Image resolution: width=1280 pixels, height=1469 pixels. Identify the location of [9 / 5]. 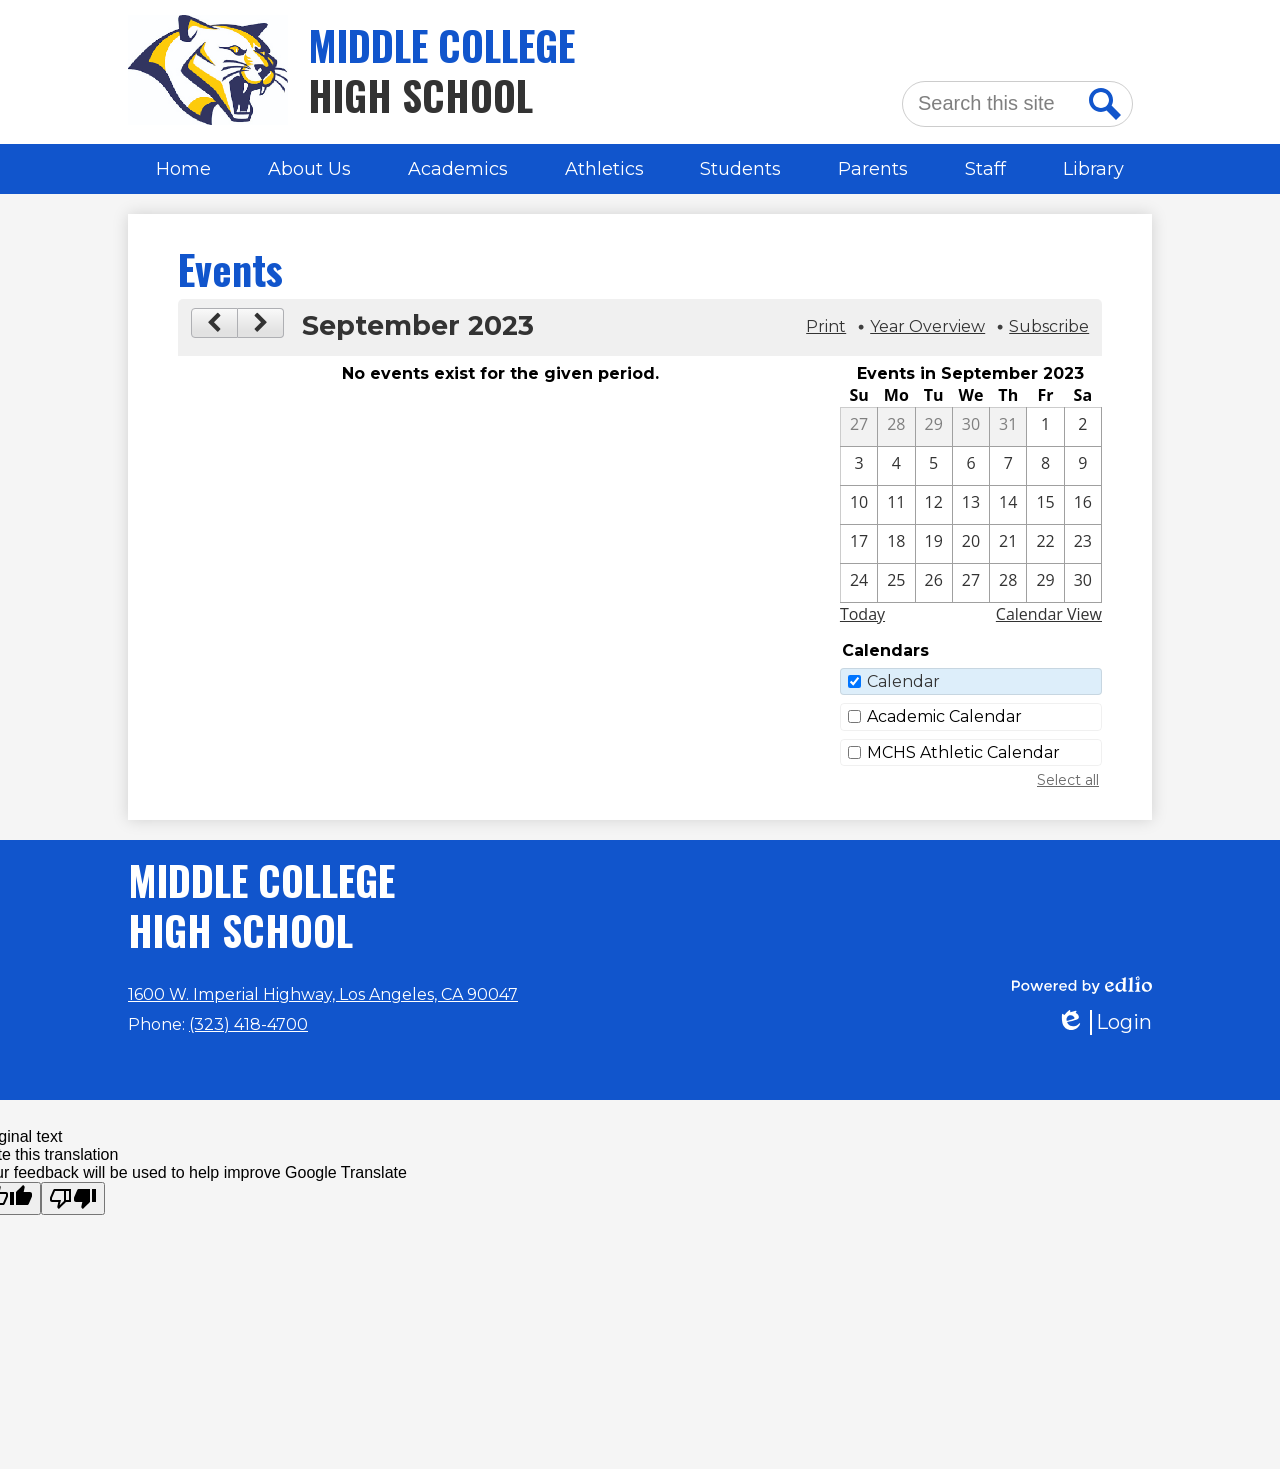
(934, 466).